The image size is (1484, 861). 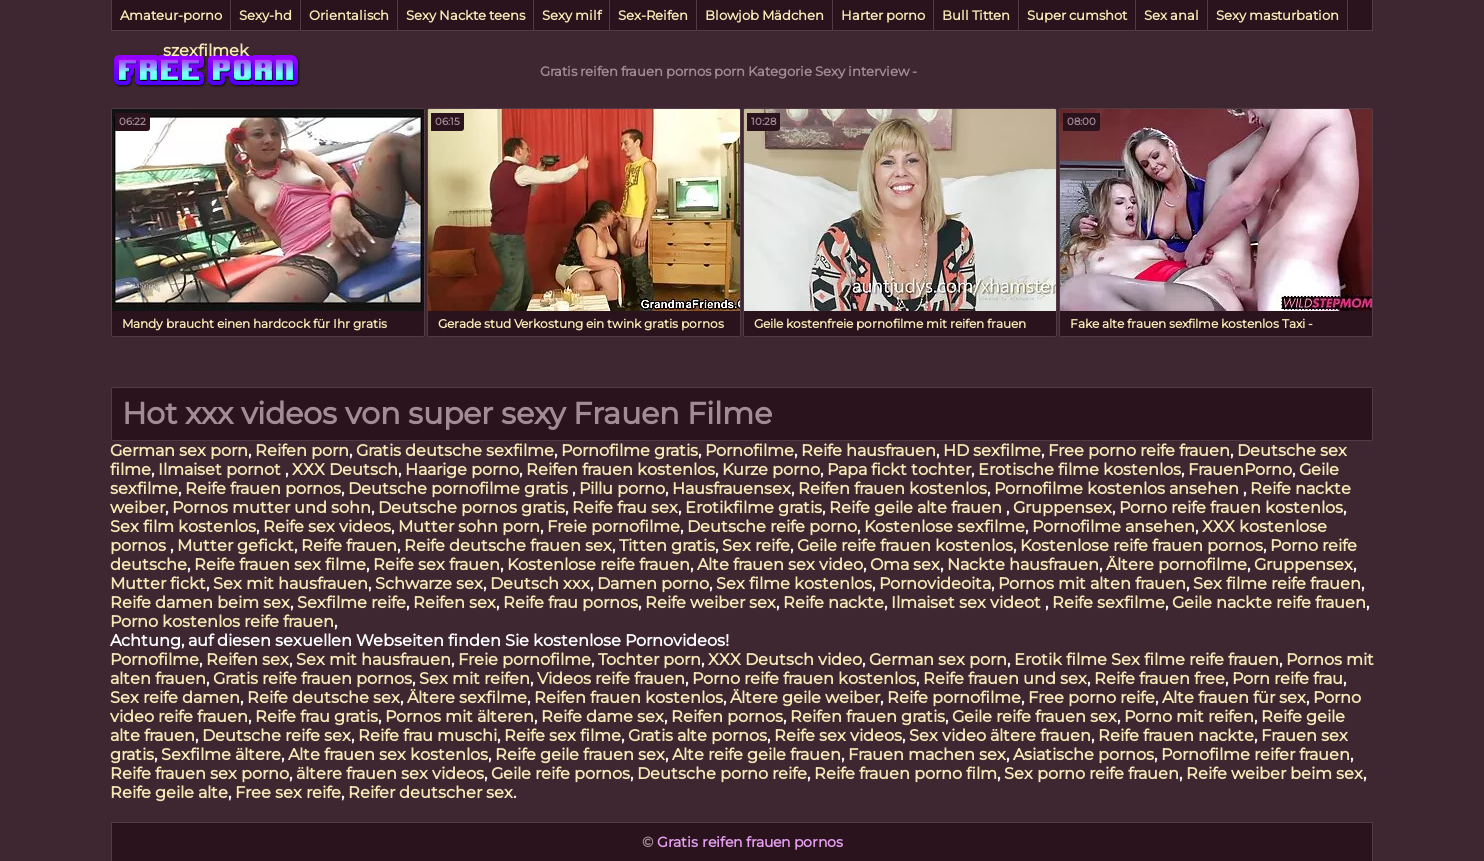 I want to click on Reife frauen sex filme, so click(x=280, y=564).